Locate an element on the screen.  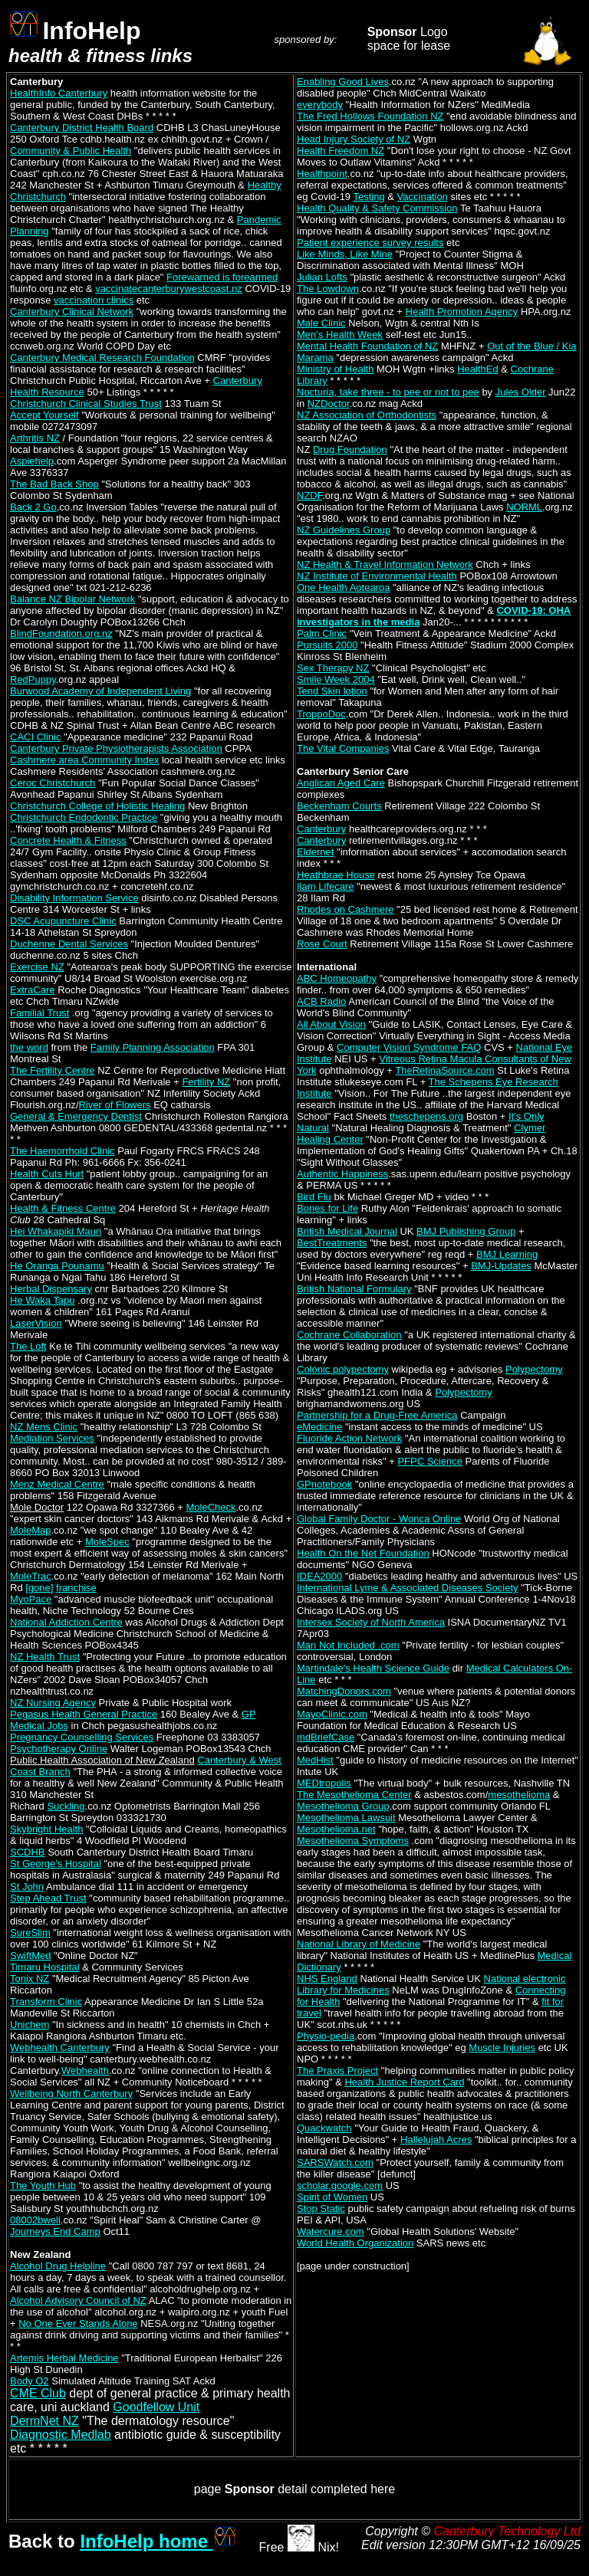
Nocturia, take three - to pee or not to pee is located at coordinates (388, 392).